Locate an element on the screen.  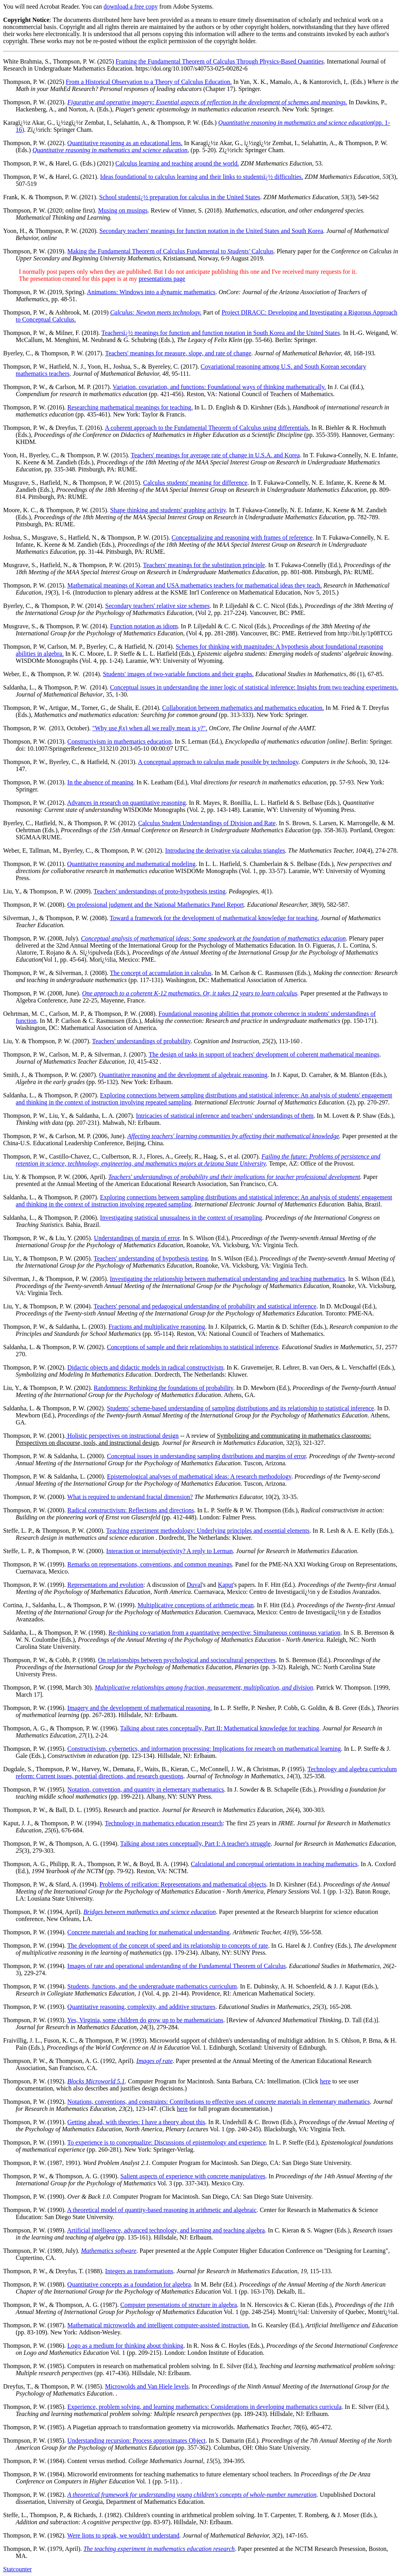
Teachers' meanings for measure, slope, and rate of change is located at coordinates (178, 353).